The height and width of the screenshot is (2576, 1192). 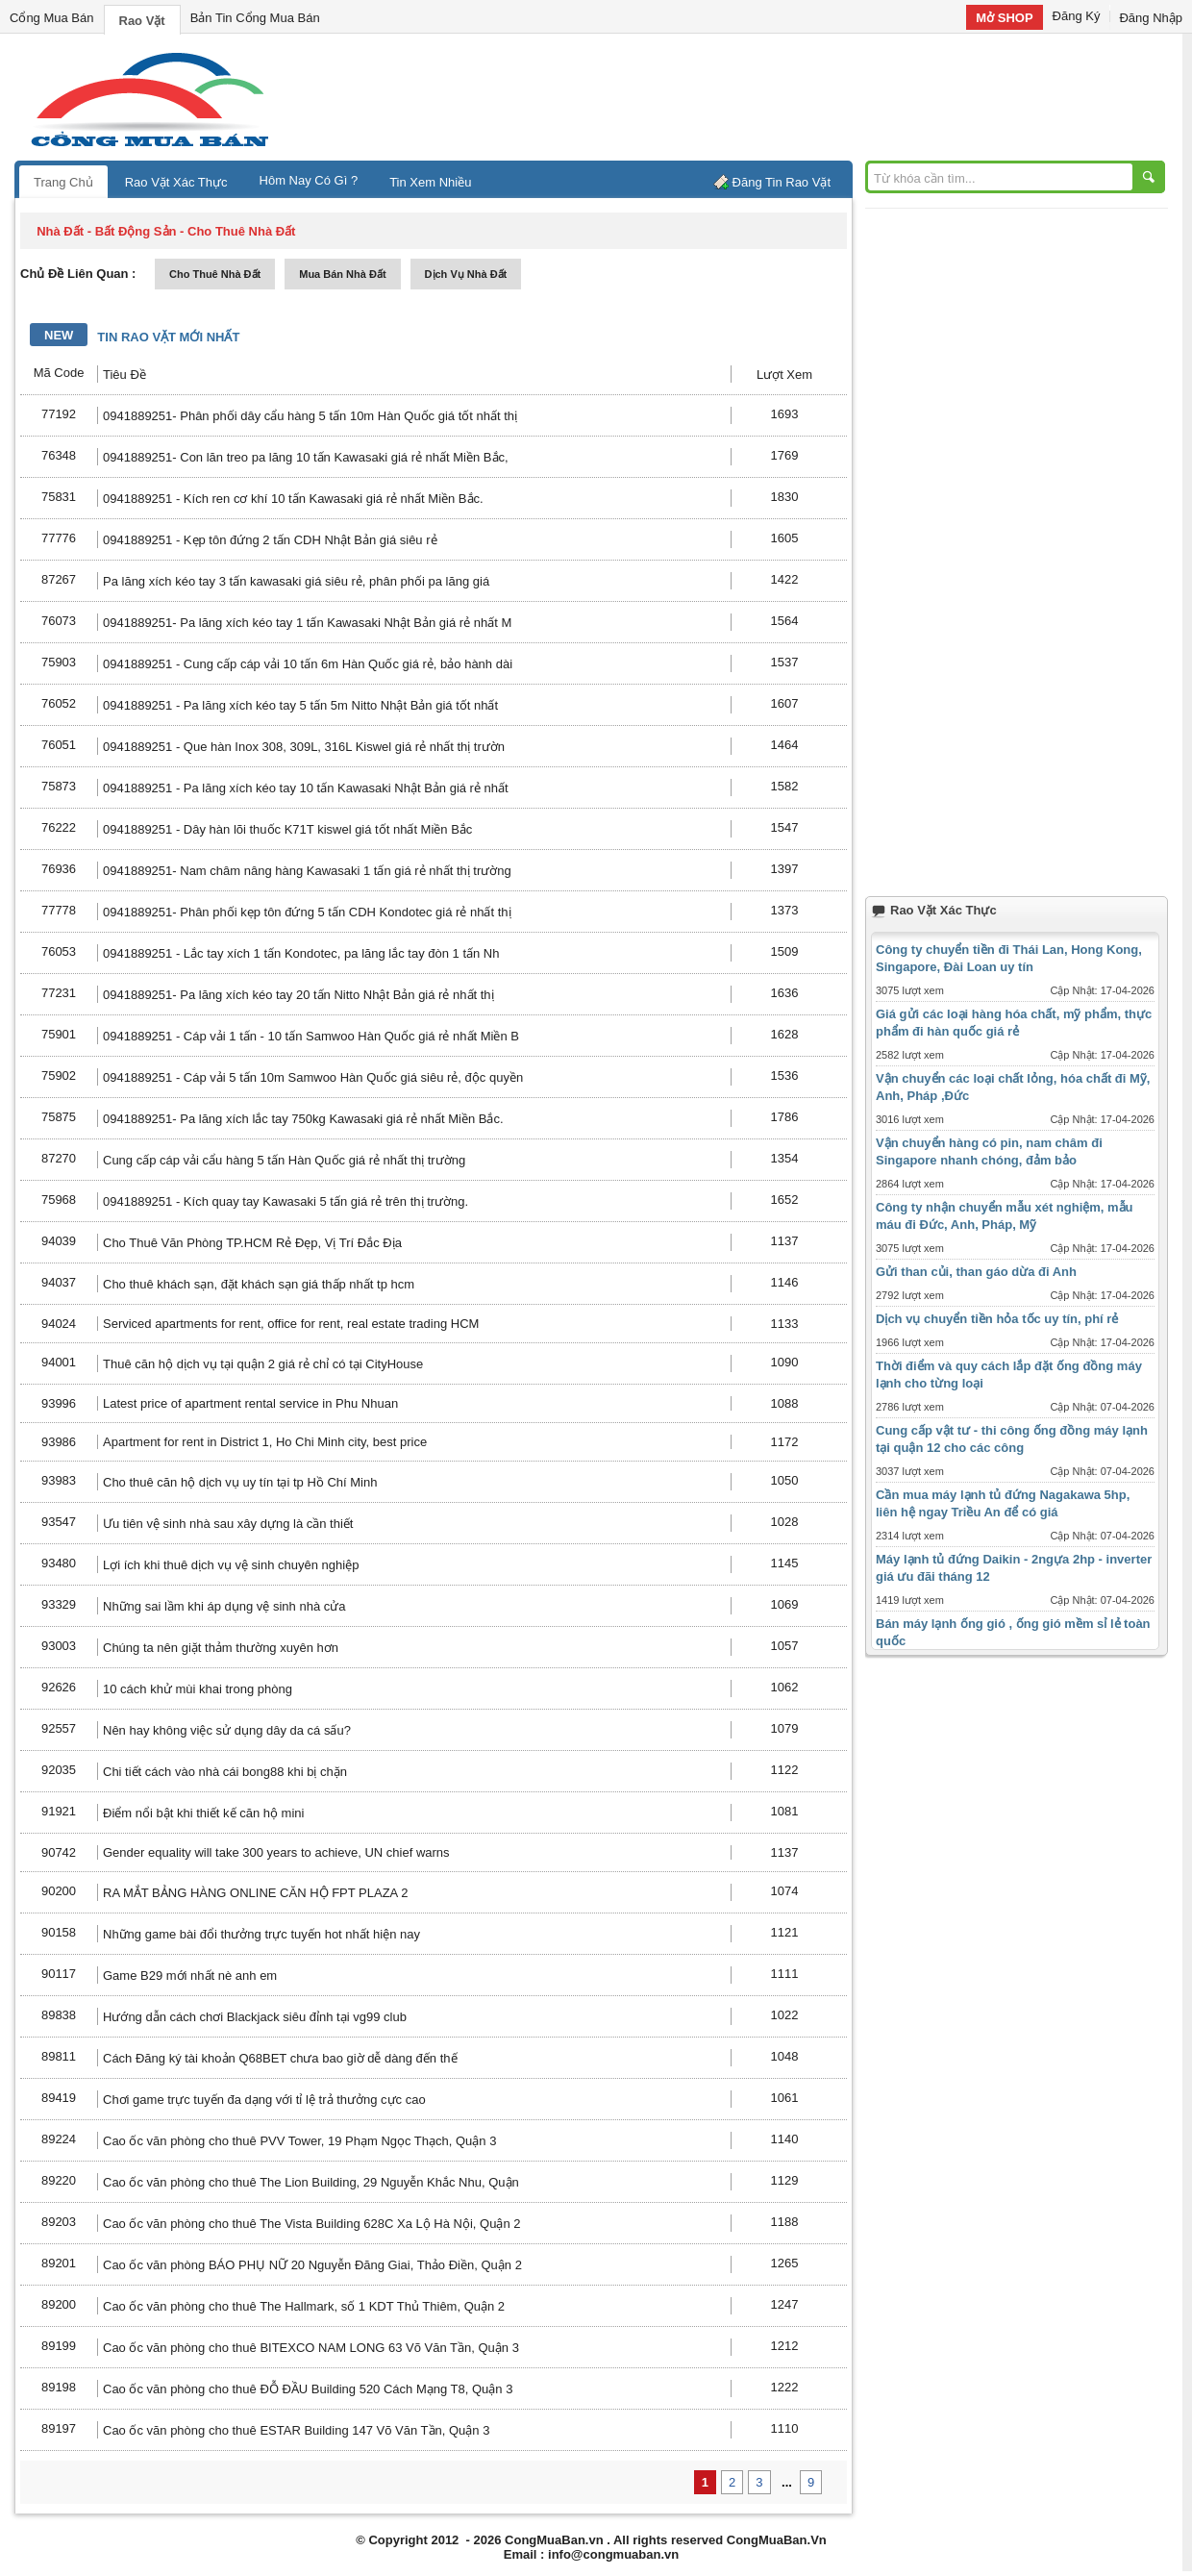 I want to click on Game B29 mới nhất nè anh em, so click(x=190, y=1975).